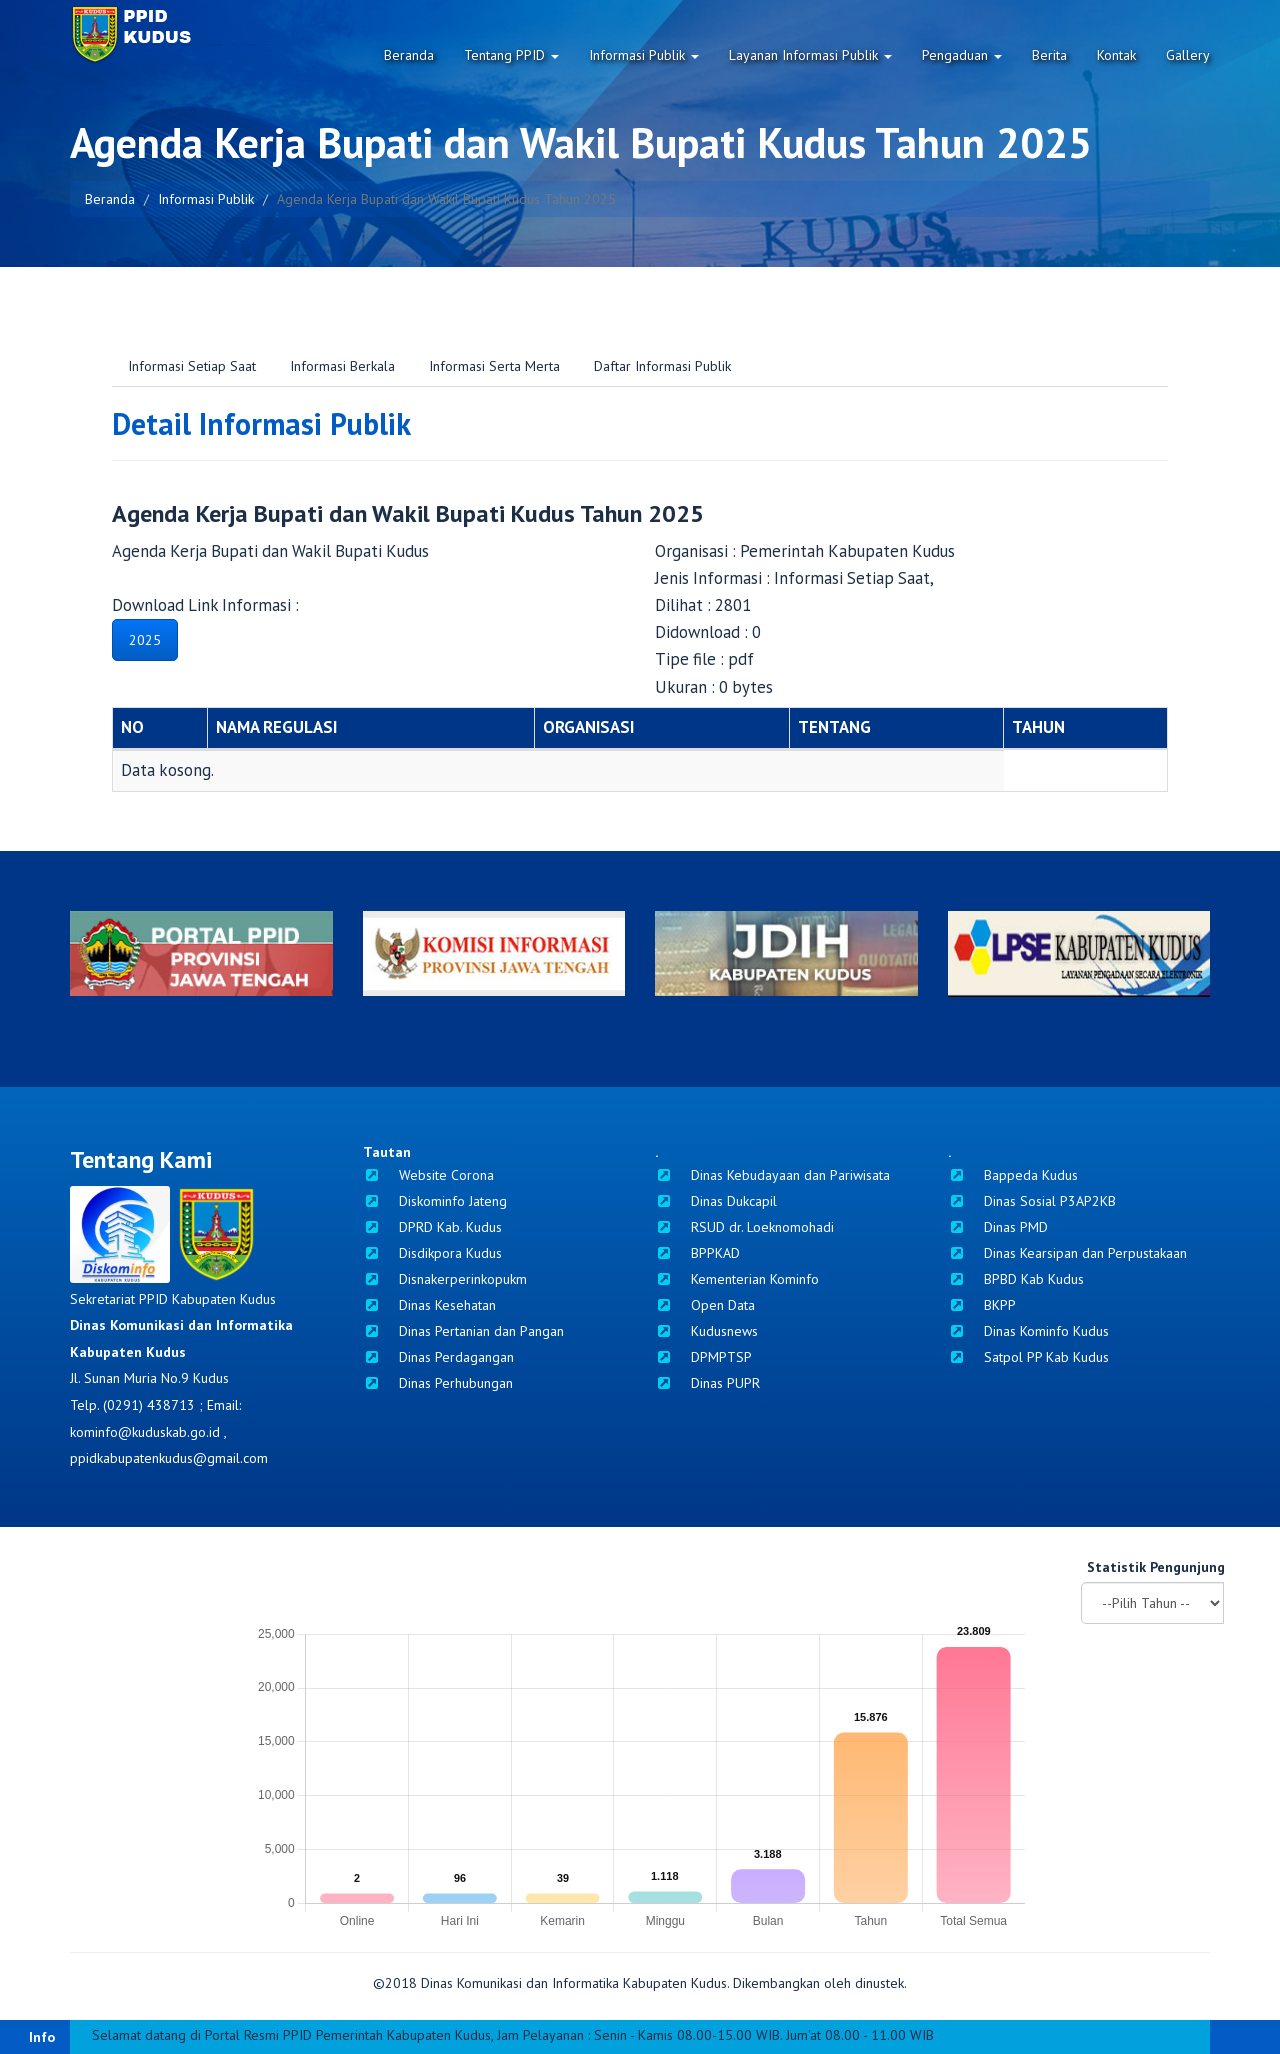 Image resolution: width=1280 pixels, height=2054 pixels. Describe the element at coordinates (644, 55) in the screenshot. I see `Informasi Publik` at that location.